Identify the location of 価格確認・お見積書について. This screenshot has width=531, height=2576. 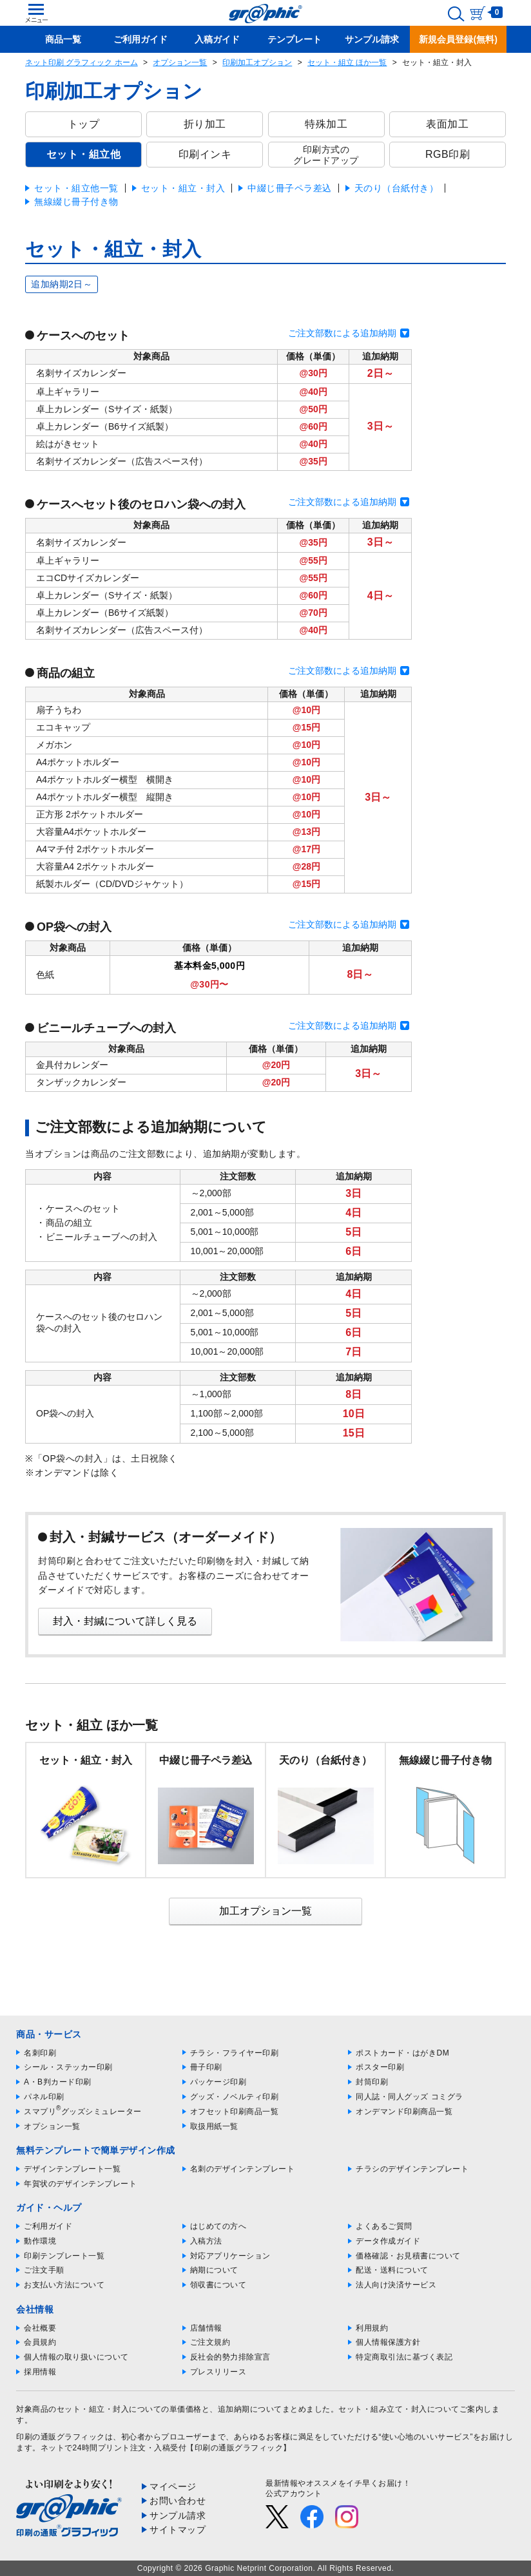
(408, 2255).